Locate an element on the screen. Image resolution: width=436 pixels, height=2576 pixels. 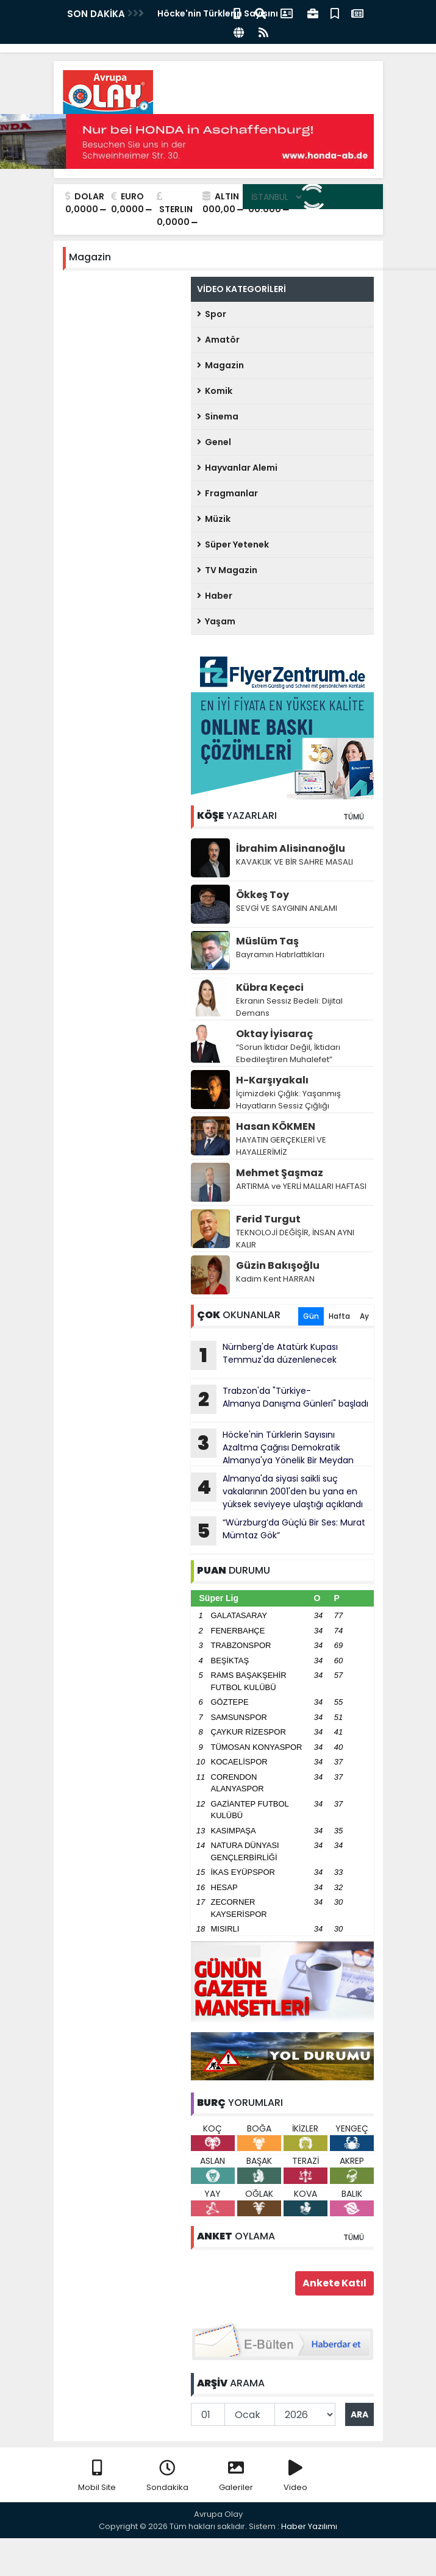
Spor is located at coordinates (211, 314).